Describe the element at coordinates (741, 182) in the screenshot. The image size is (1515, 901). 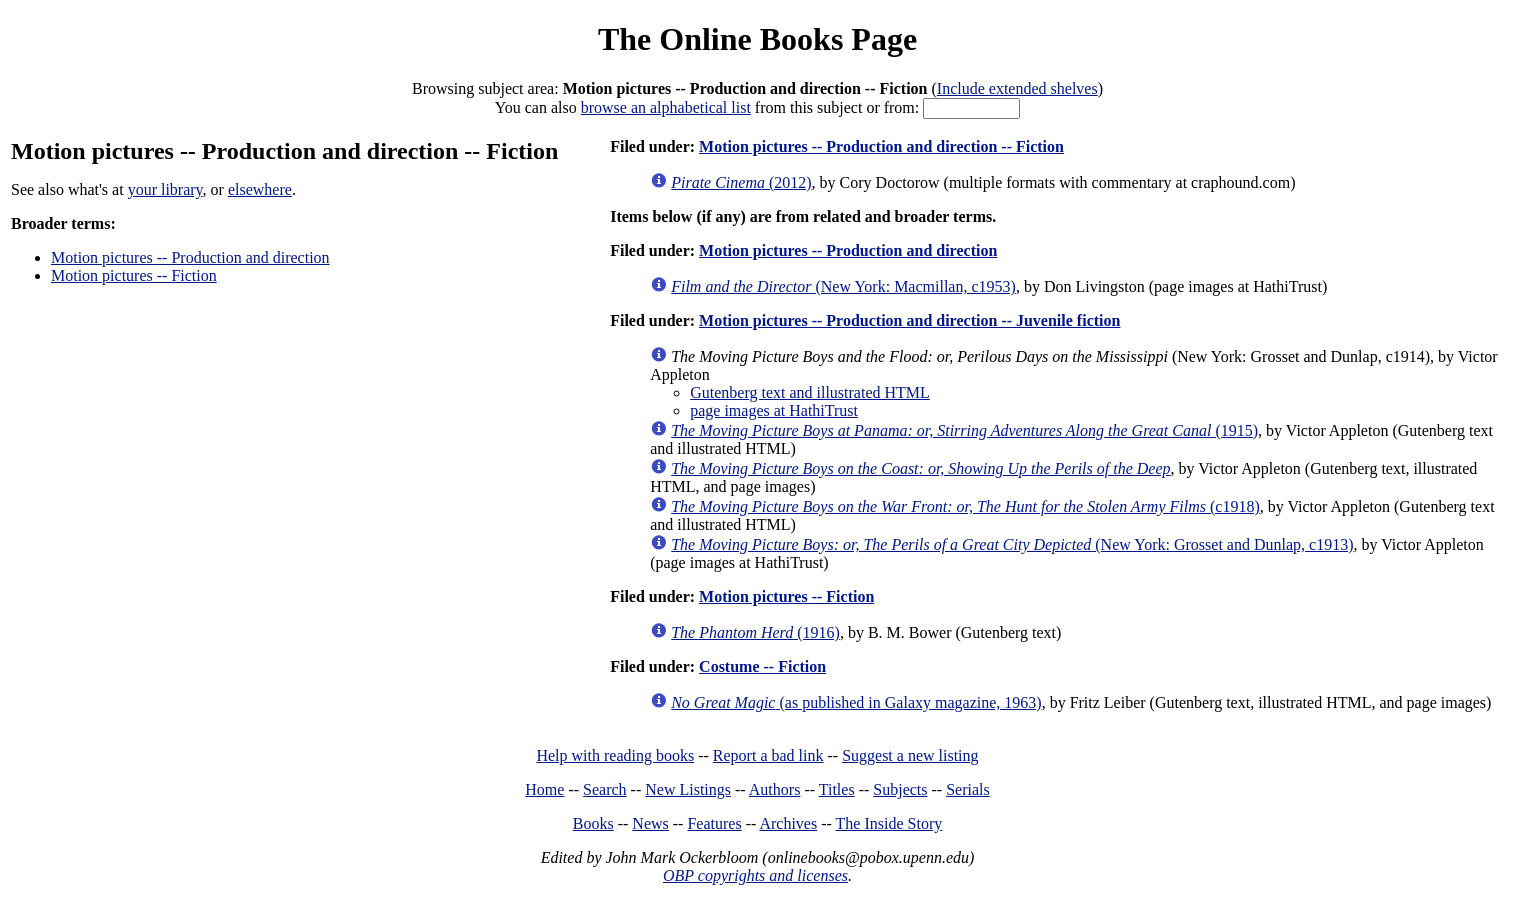
I see `(2012)` at that location.